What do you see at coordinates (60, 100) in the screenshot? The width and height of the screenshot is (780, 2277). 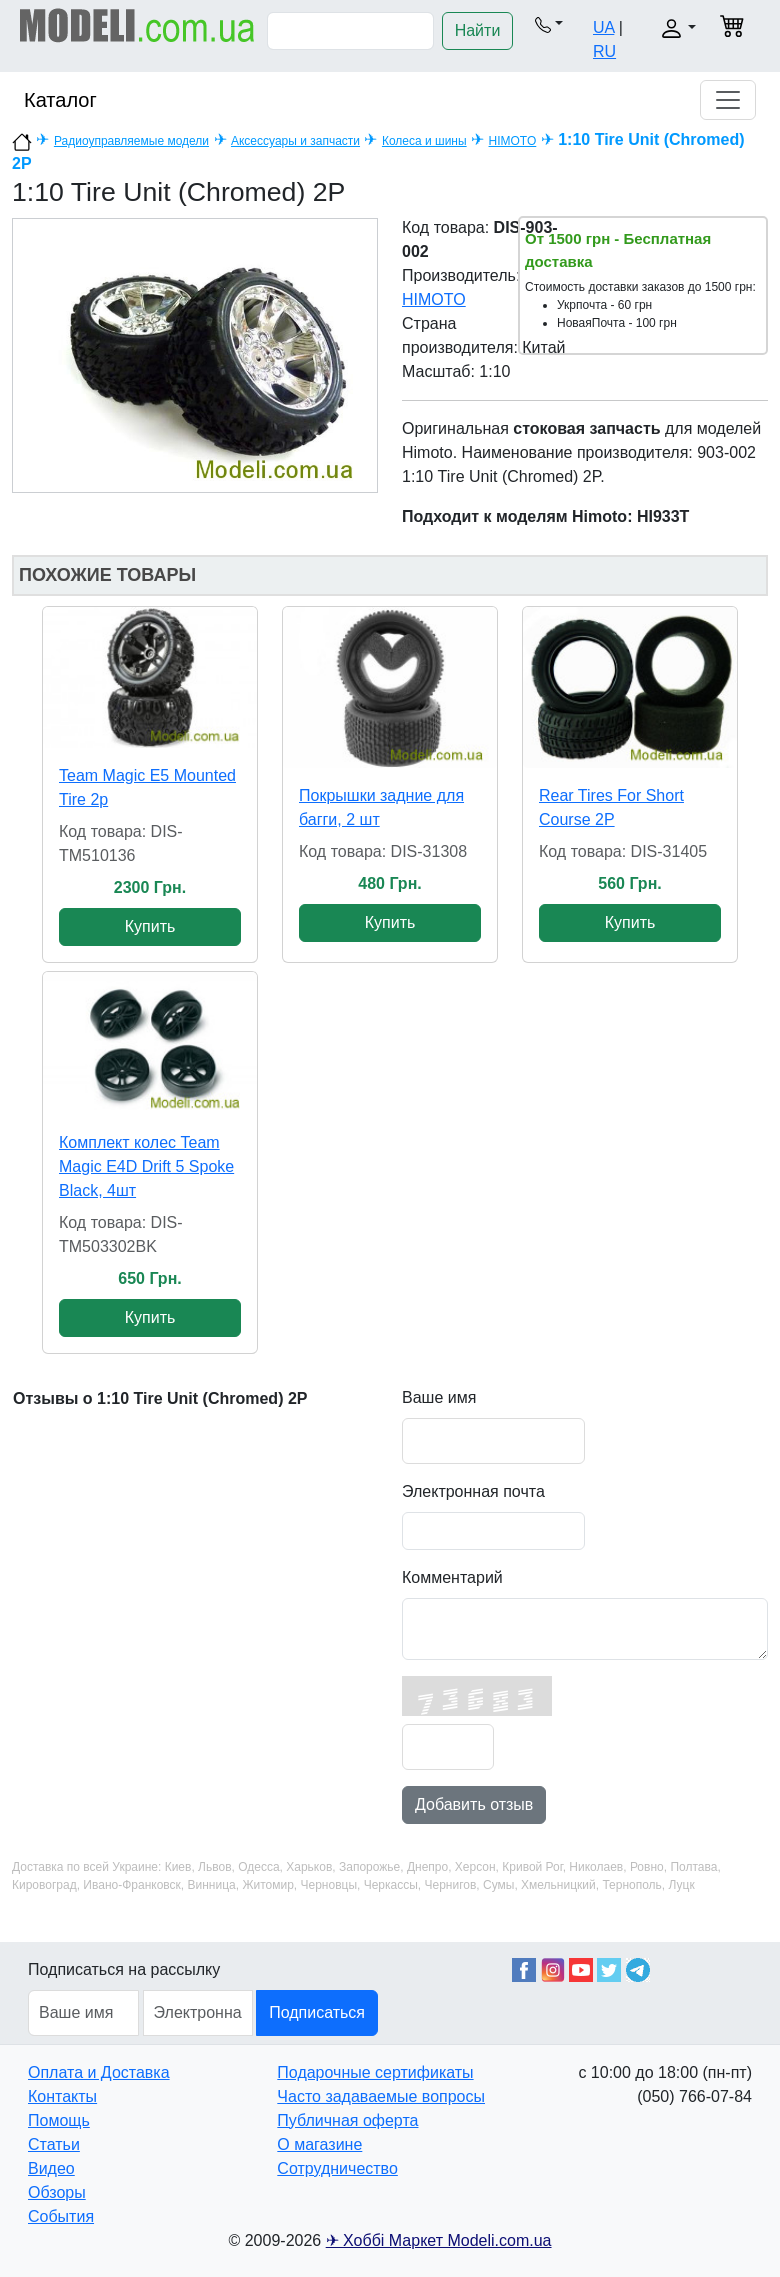 I see `Каталог` at bounding box center [60, 100].